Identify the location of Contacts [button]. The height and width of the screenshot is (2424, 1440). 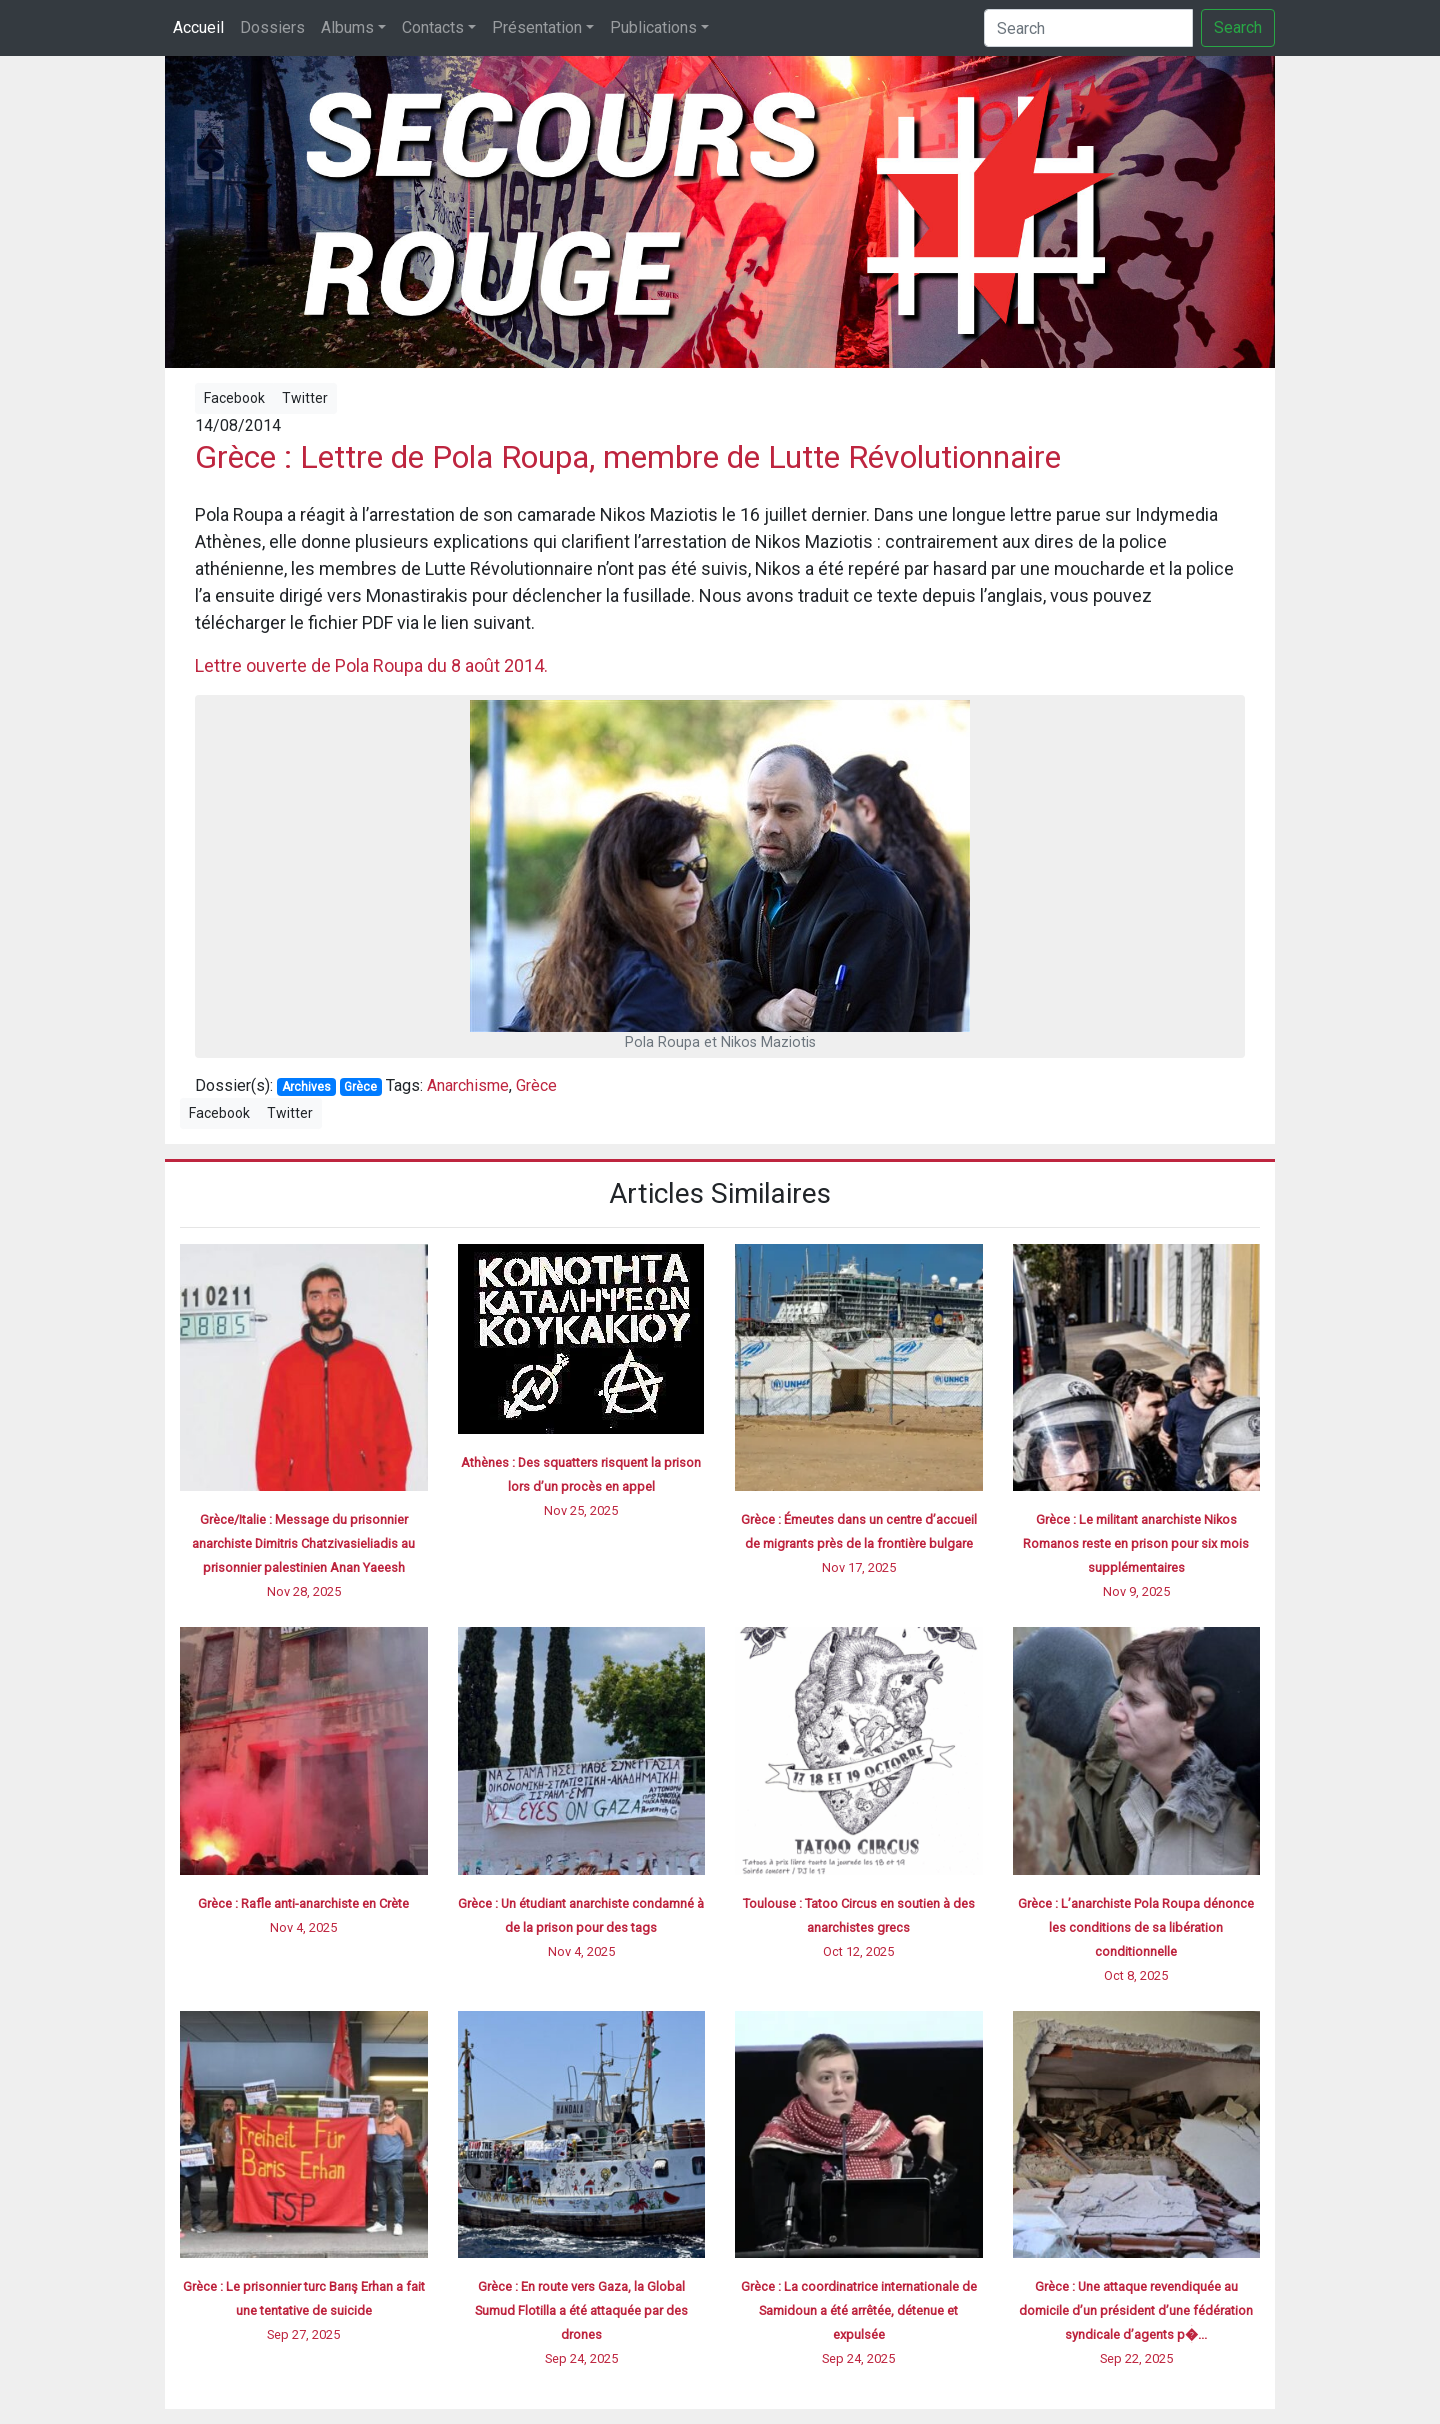
(433, 27).